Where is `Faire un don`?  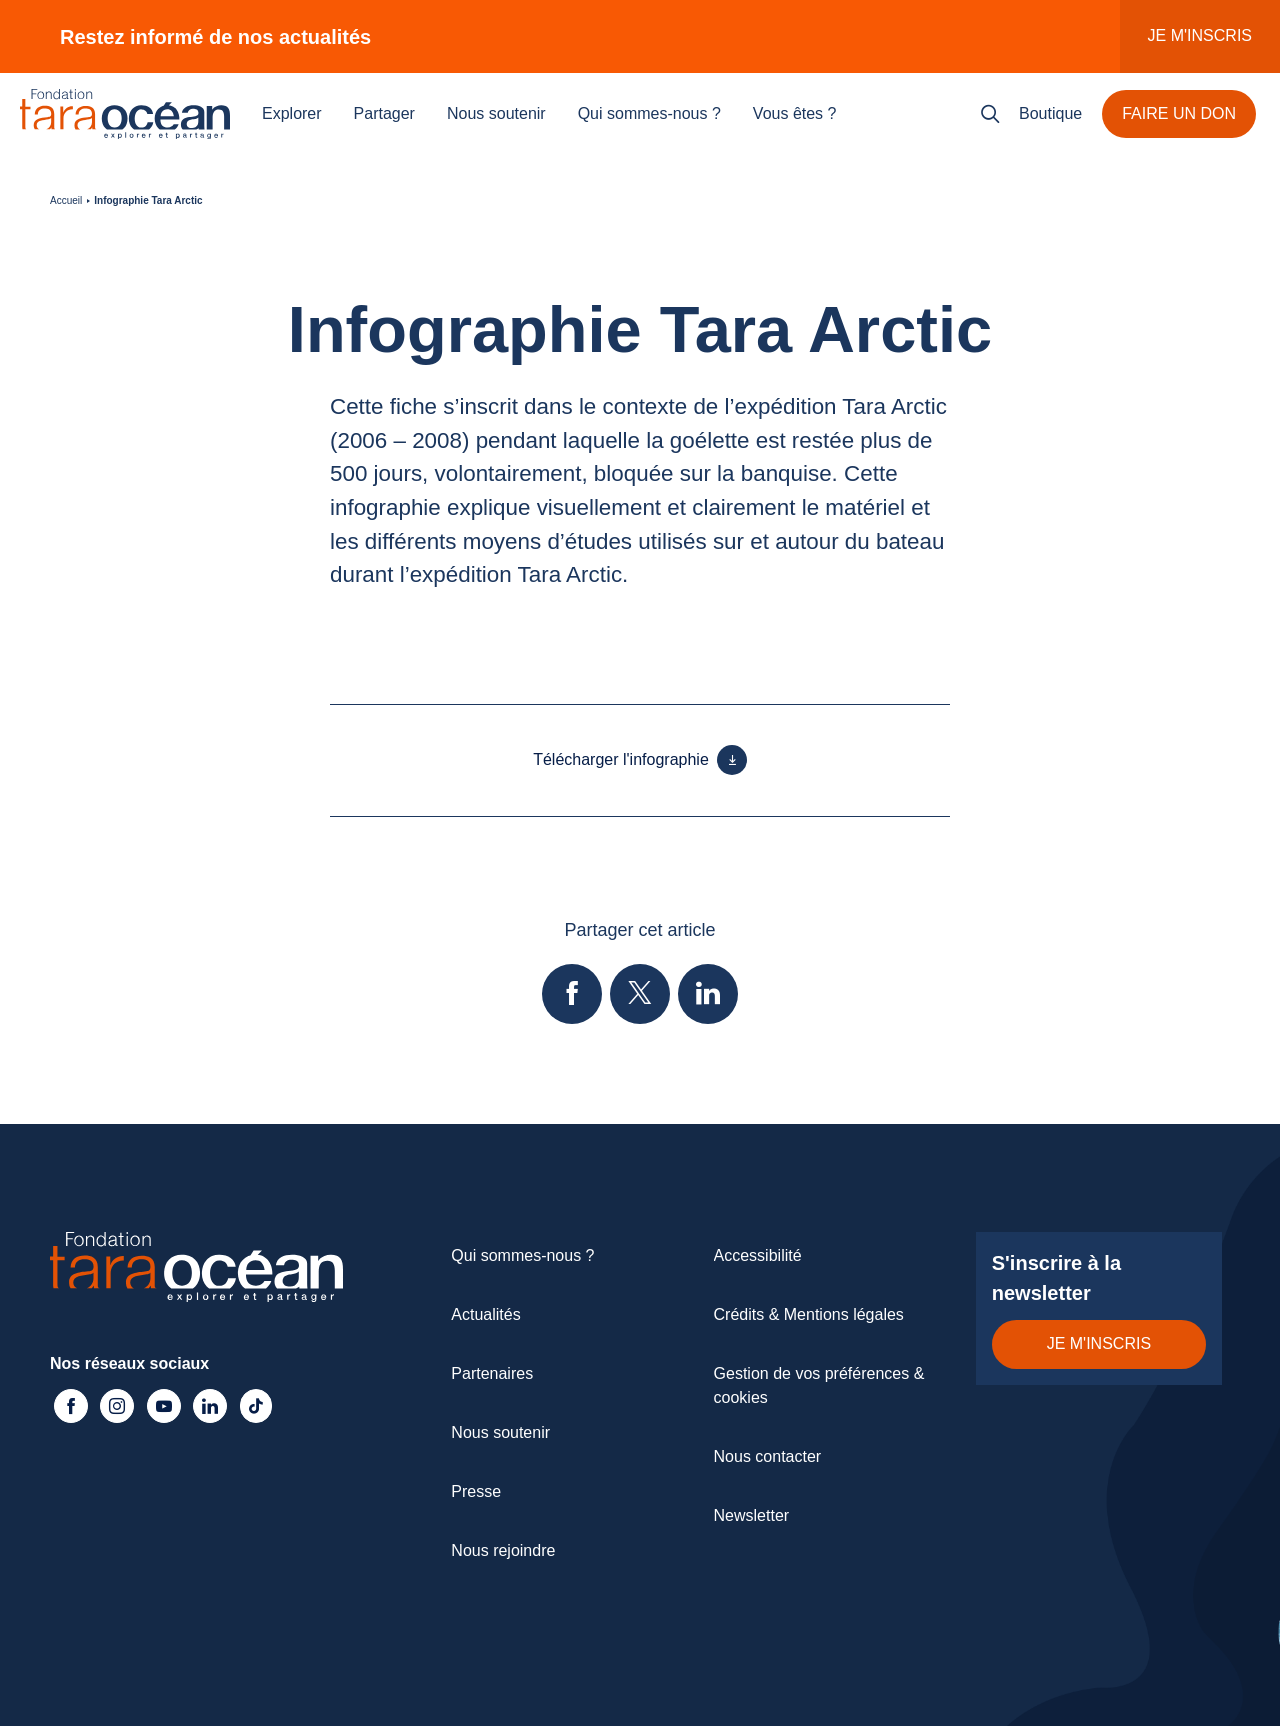
Faire un don is located at coordinates (1179, 113).